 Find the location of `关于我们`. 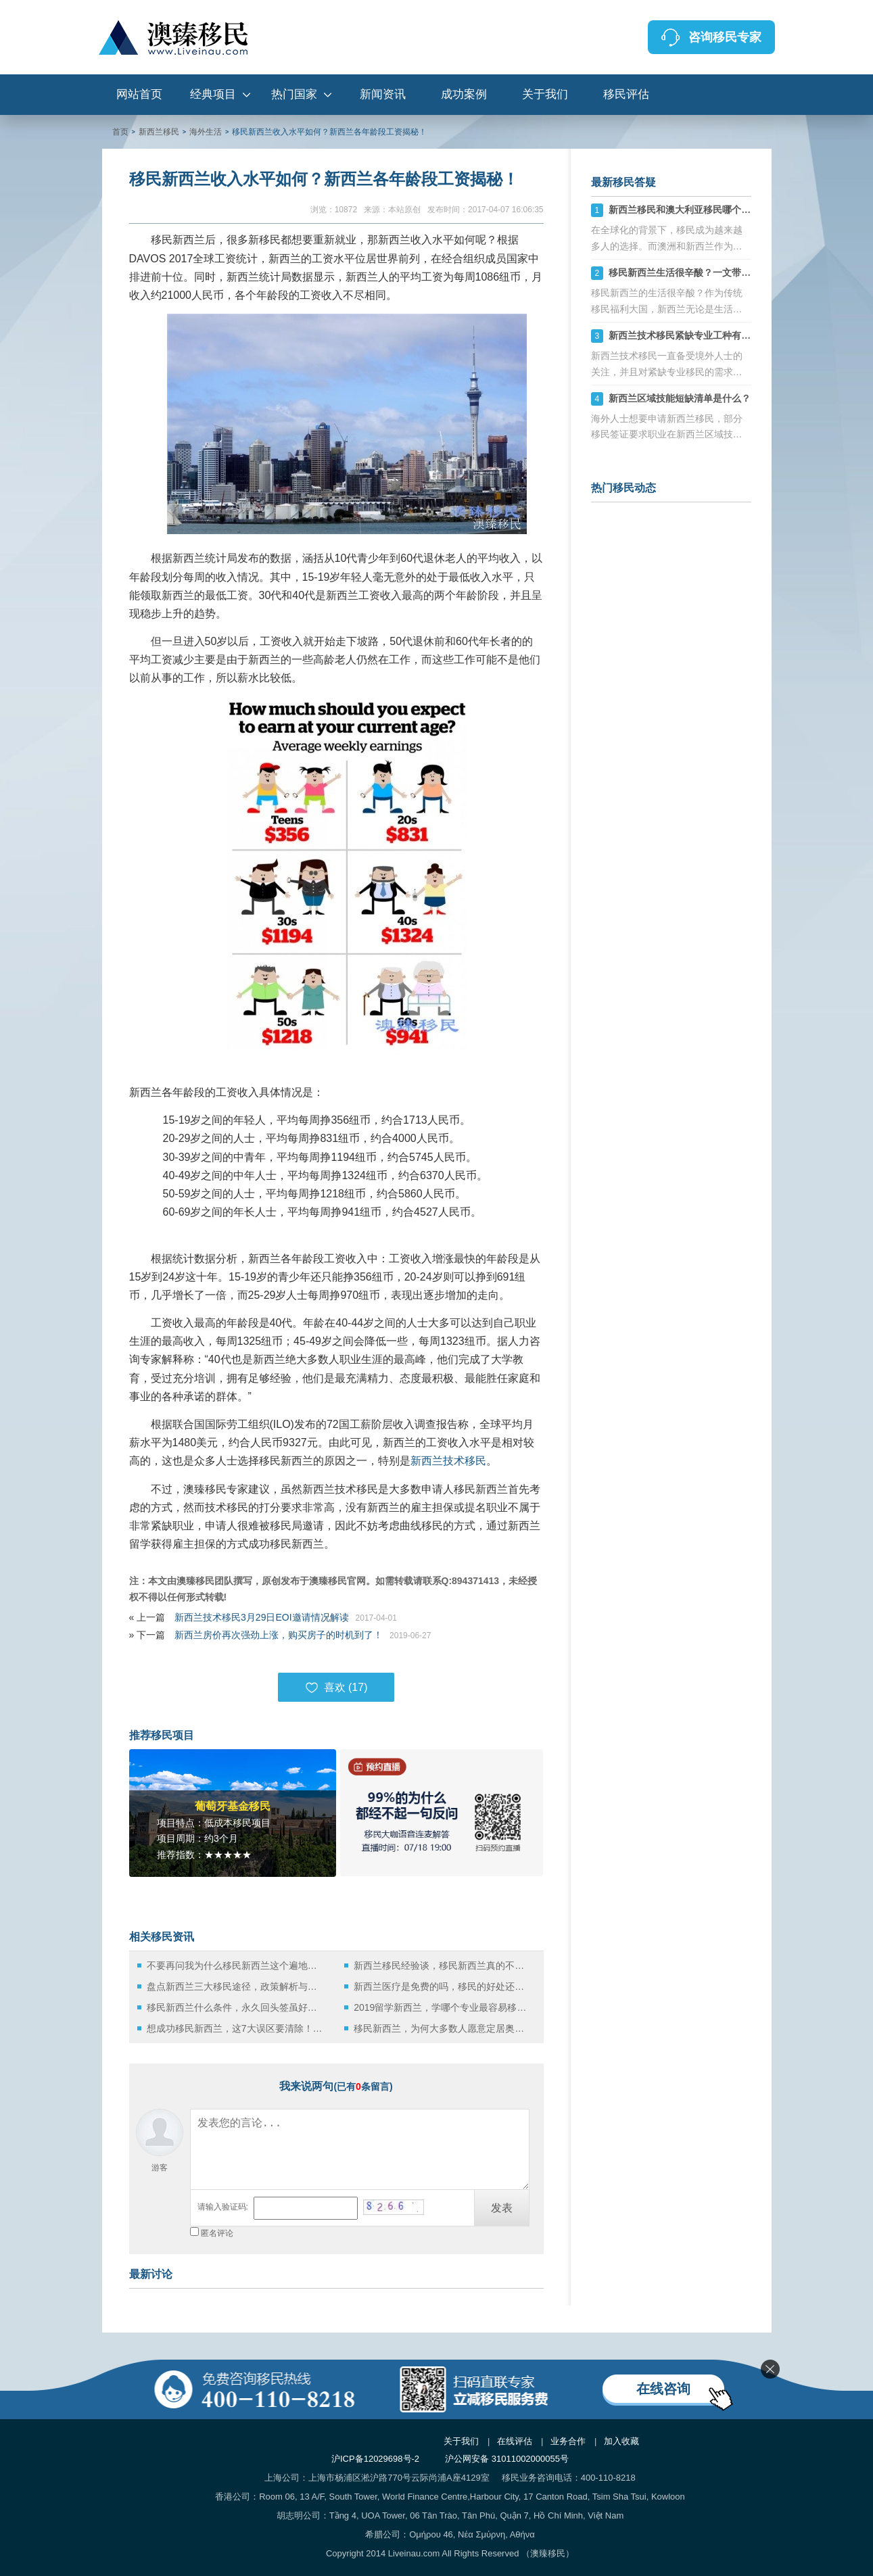

关于我们 is located at coordinates (545, 94).